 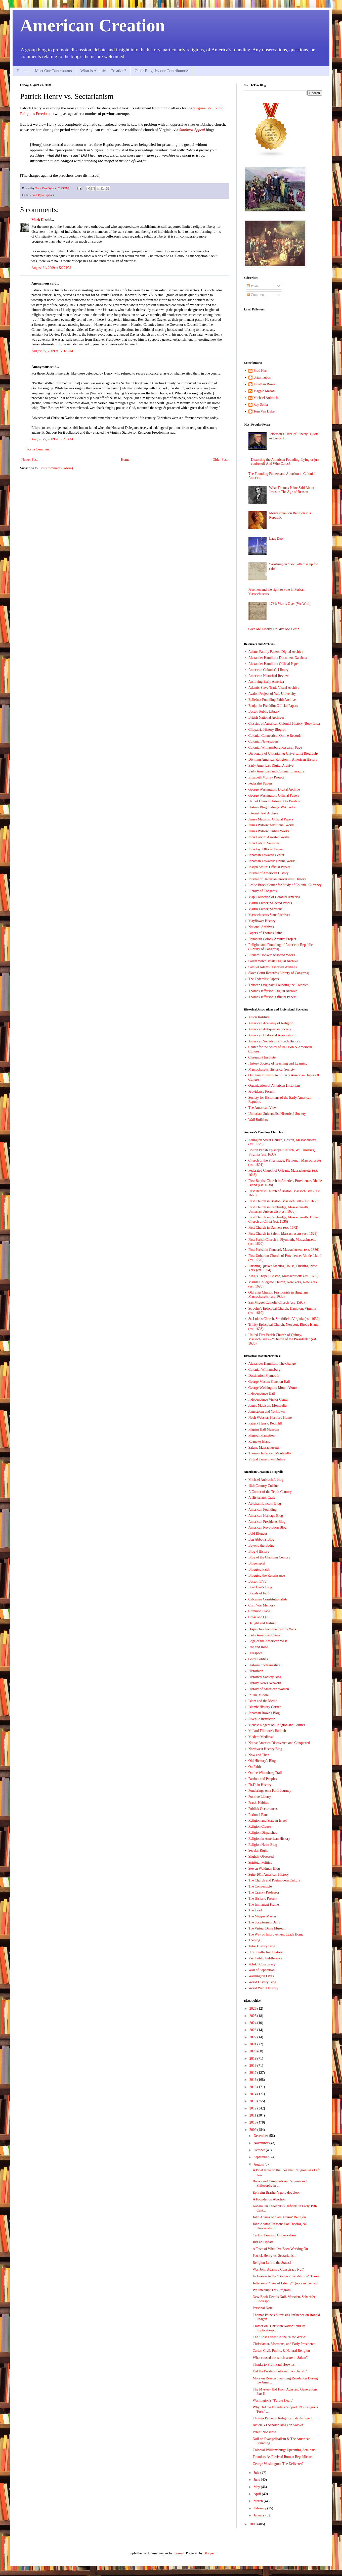 I want to click on History of American Women, so click(x=268, y=1689).